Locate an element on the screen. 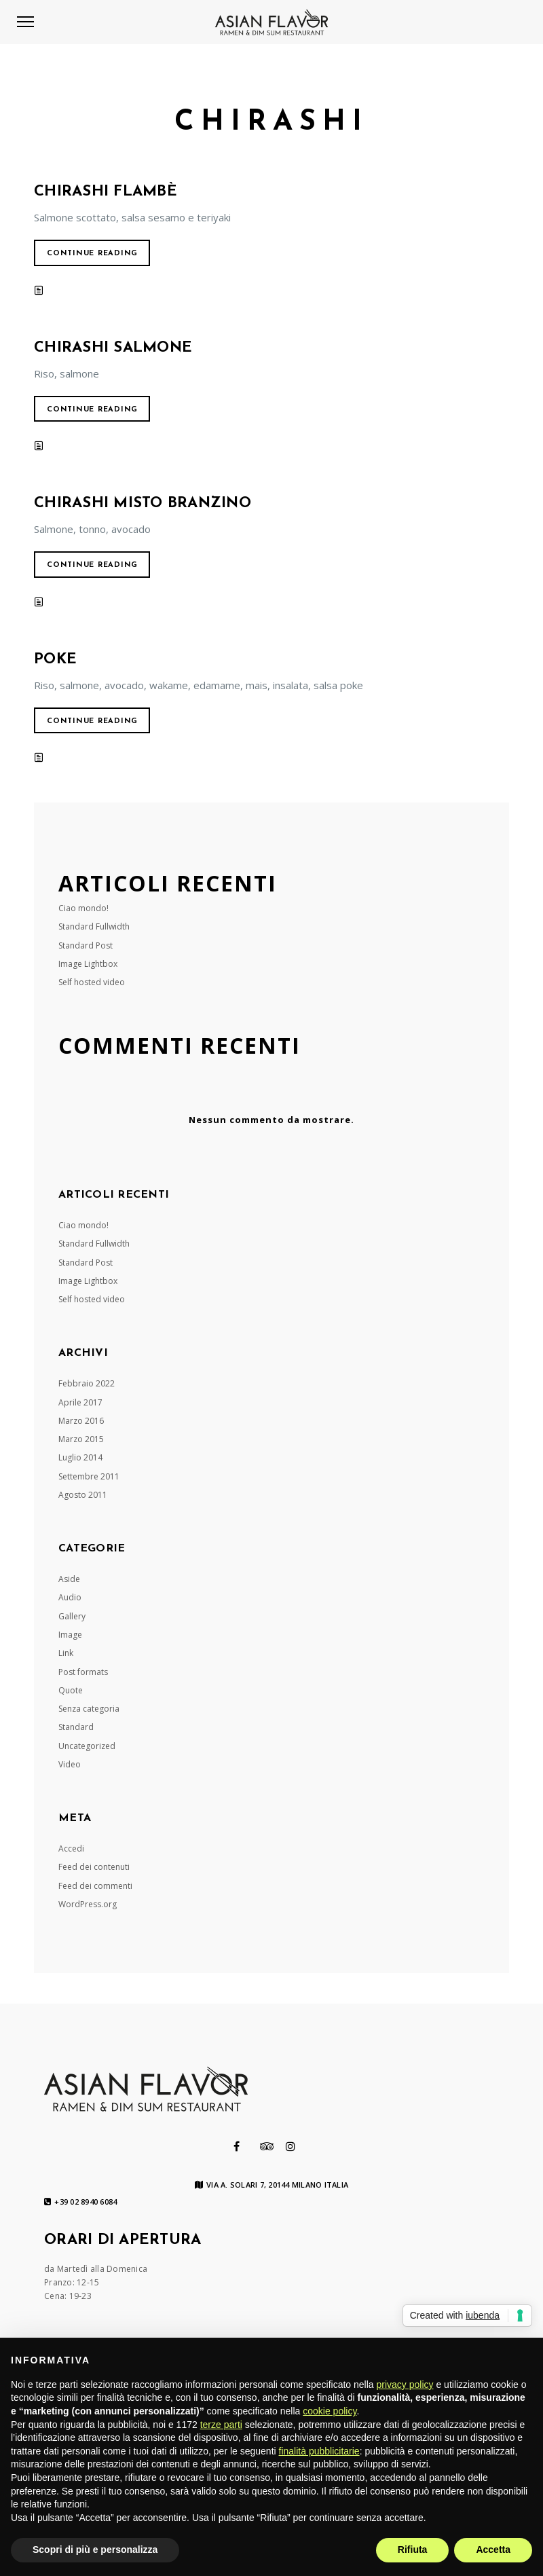 This screenshot has width=543, height=2576. Febbraio 2022 is located at coordinates (86, 1383).